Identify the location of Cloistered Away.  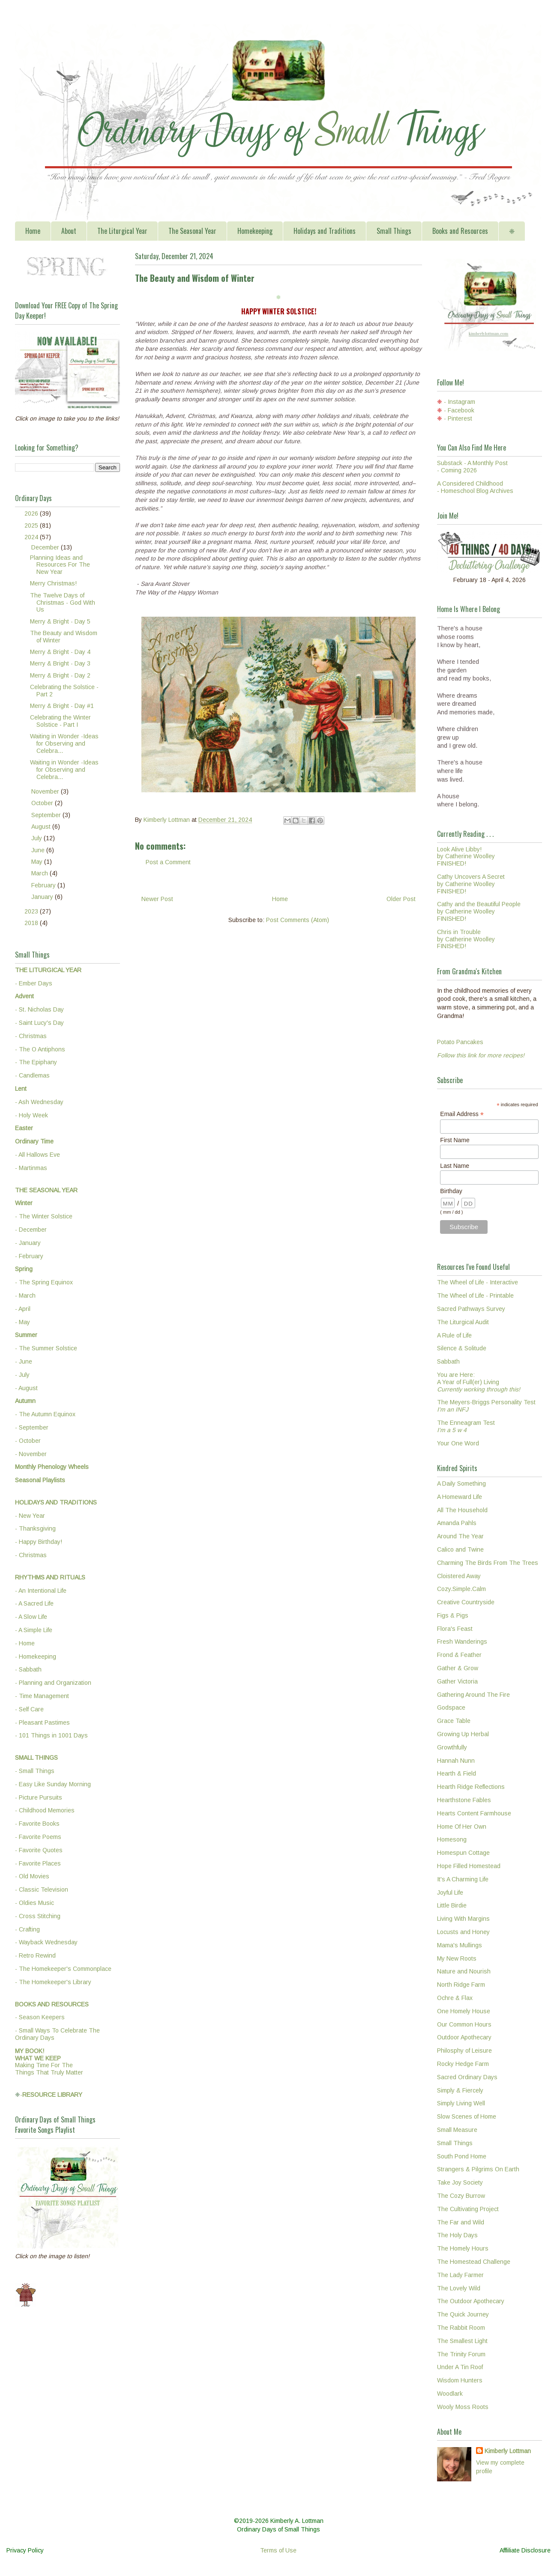
(459, 1576).